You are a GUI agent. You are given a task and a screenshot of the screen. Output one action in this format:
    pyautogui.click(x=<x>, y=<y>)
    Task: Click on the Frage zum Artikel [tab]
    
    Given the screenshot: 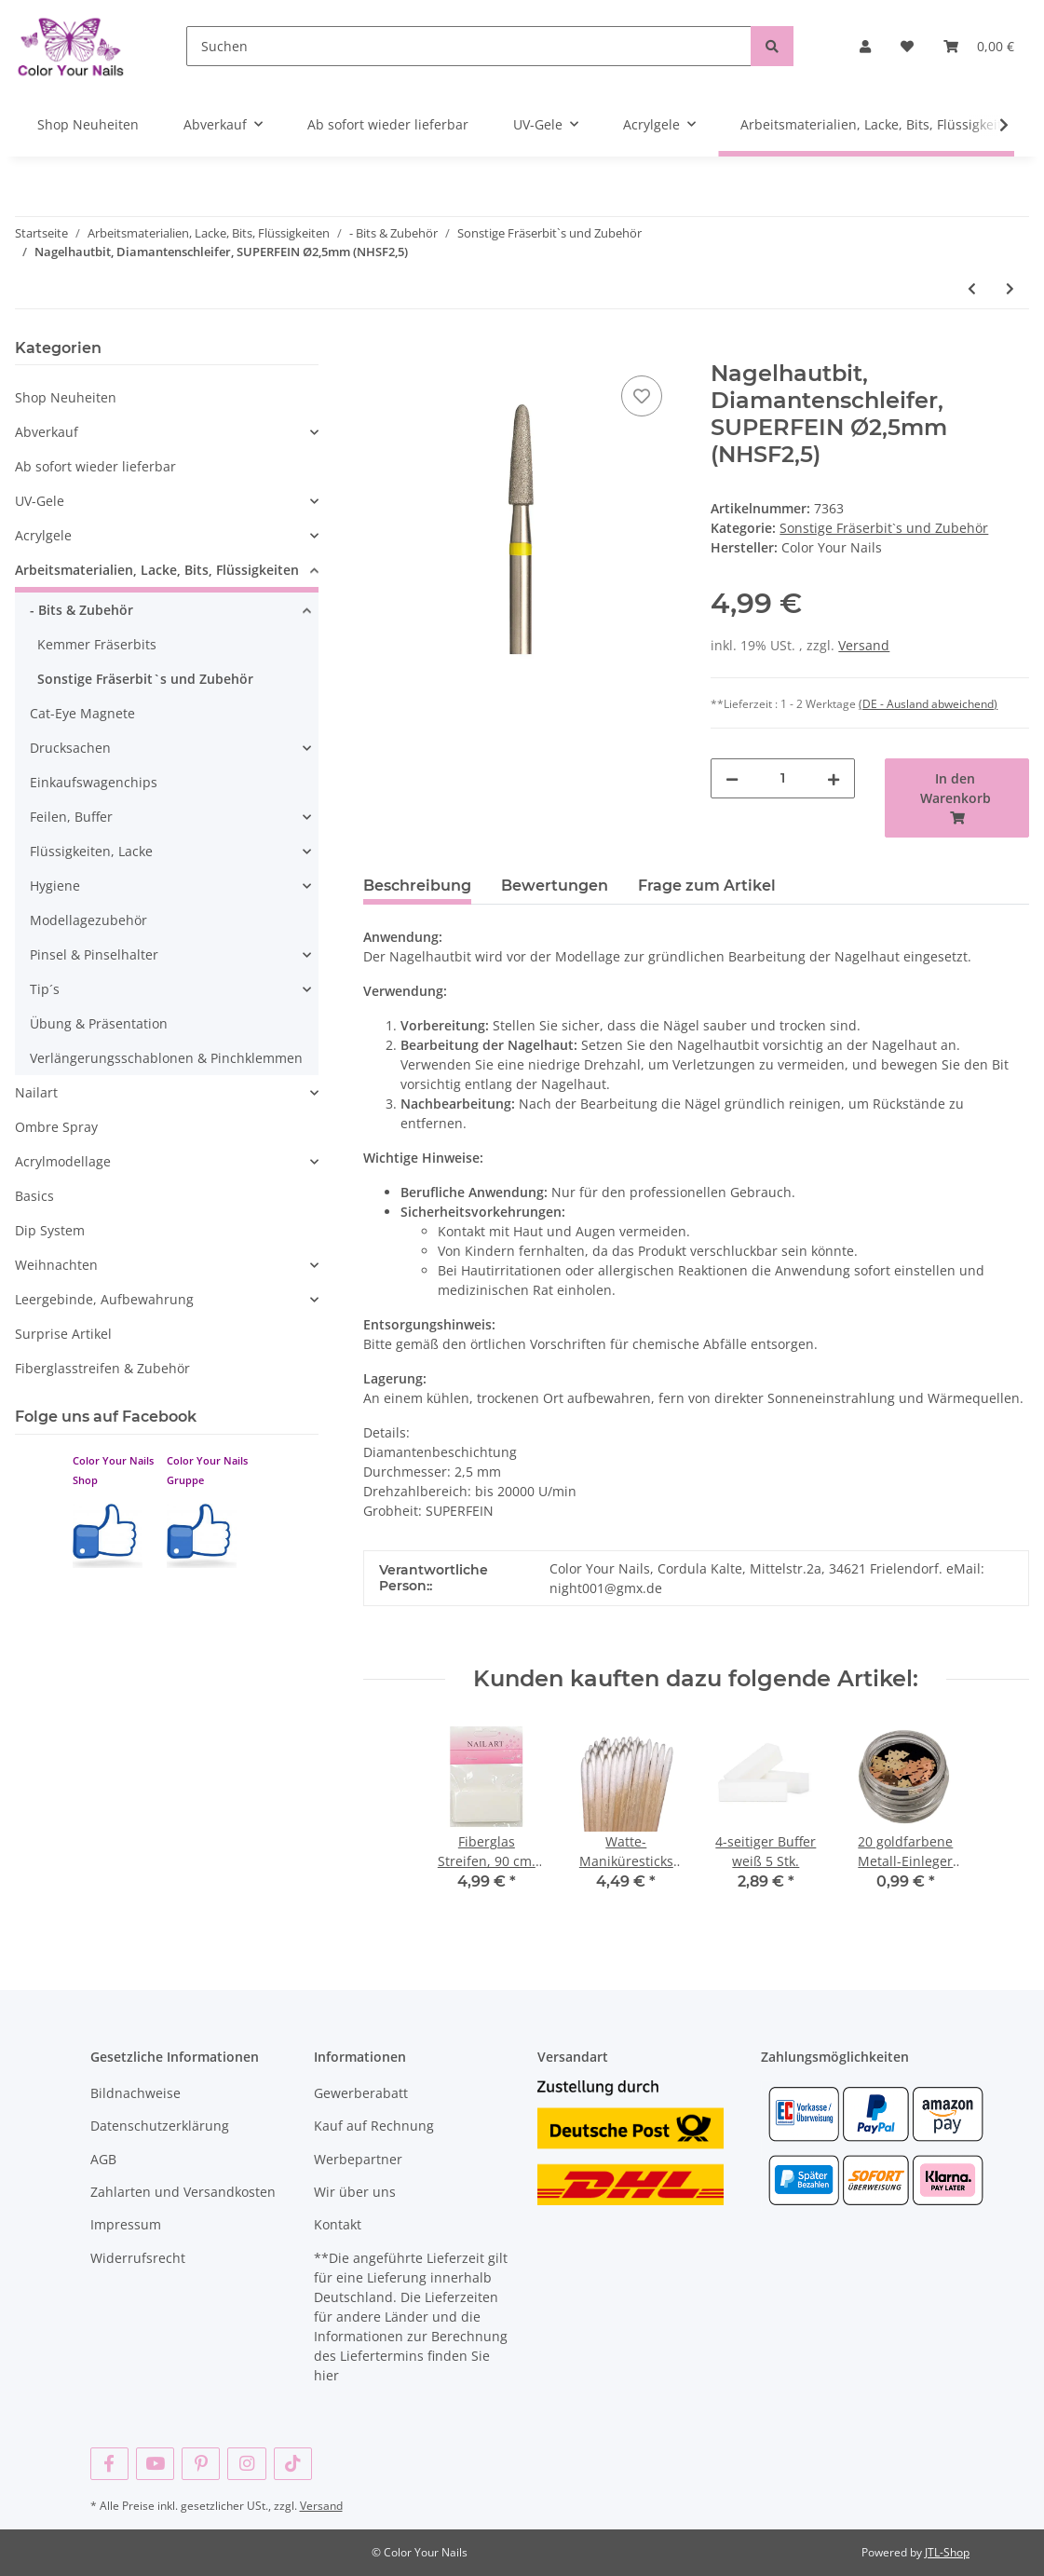 What is the action you would take?
    pyautogui.click(x=707, y=885)
    